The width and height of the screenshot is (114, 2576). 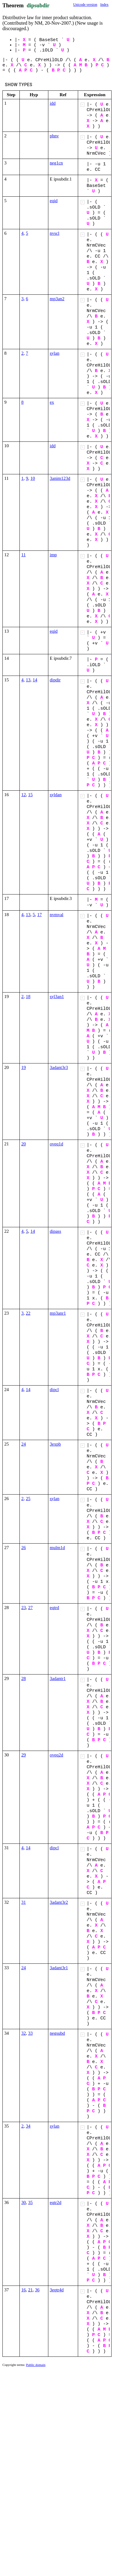 I want to click on nvmval, so click(x=57, y=914).